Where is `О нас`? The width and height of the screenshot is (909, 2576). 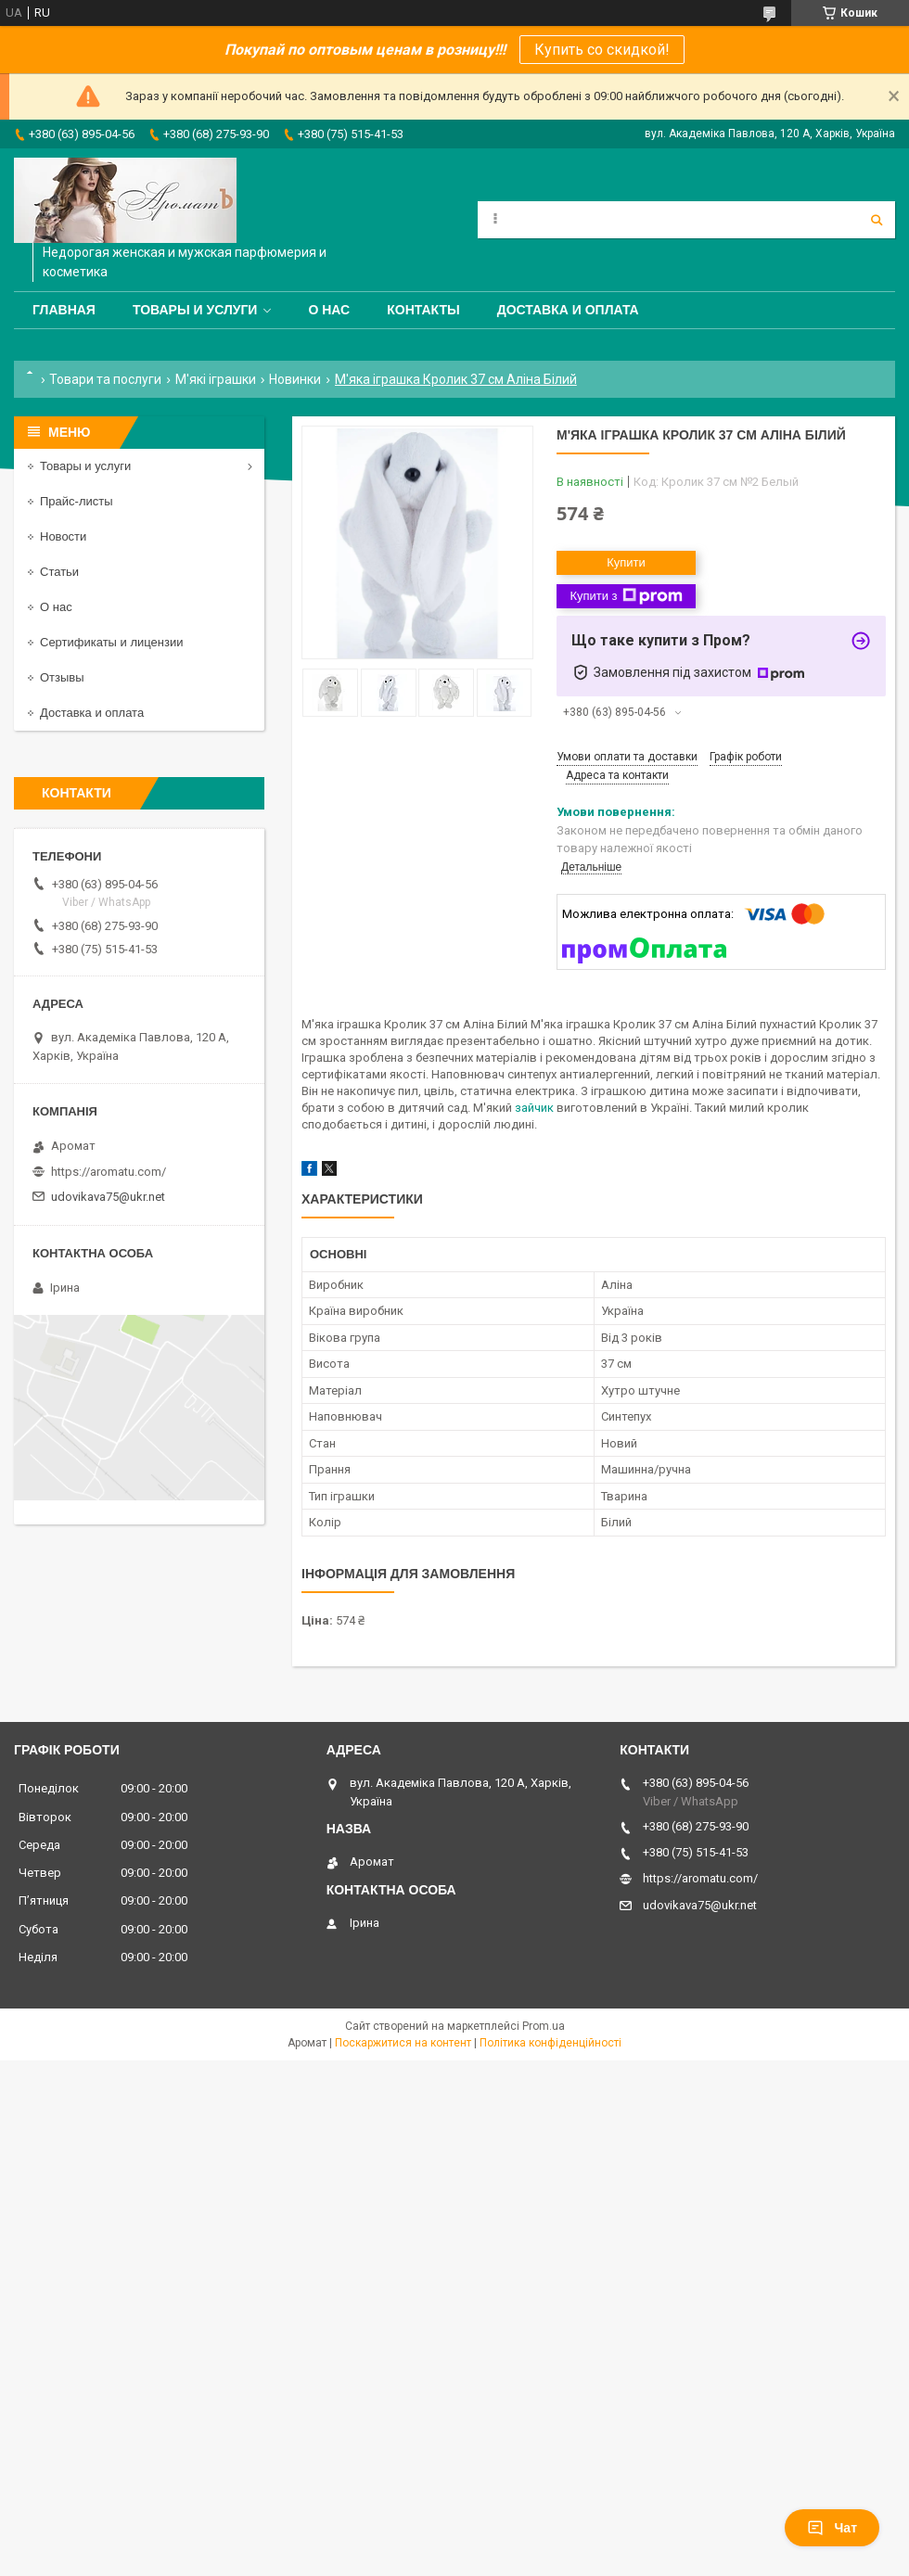
О нас is located at coordinates (329, 309).